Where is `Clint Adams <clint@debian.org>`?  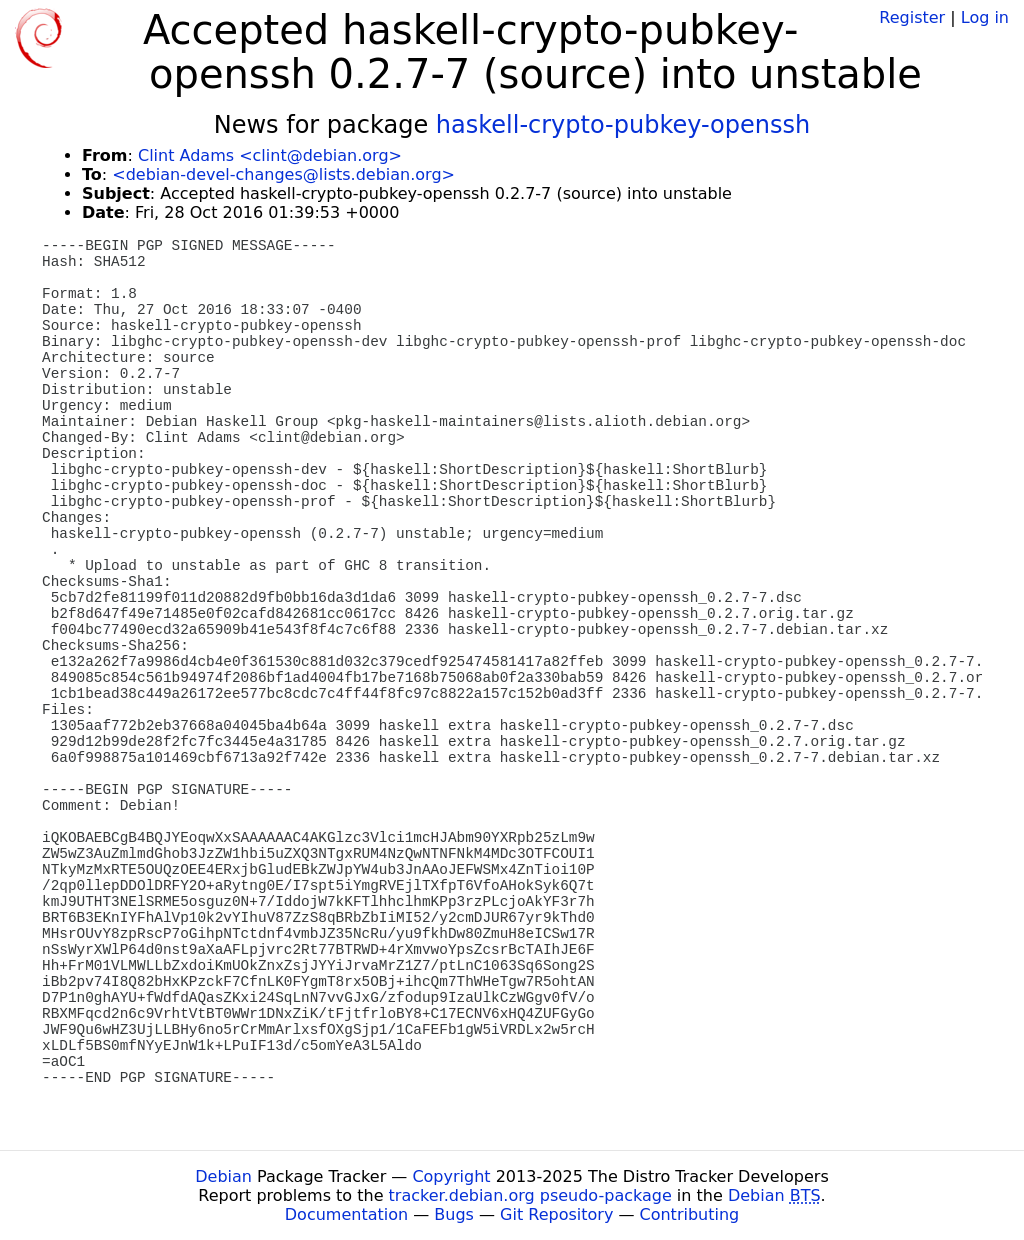 Clint Adams <clint@debian.org> is located at coordinates (270, 155).